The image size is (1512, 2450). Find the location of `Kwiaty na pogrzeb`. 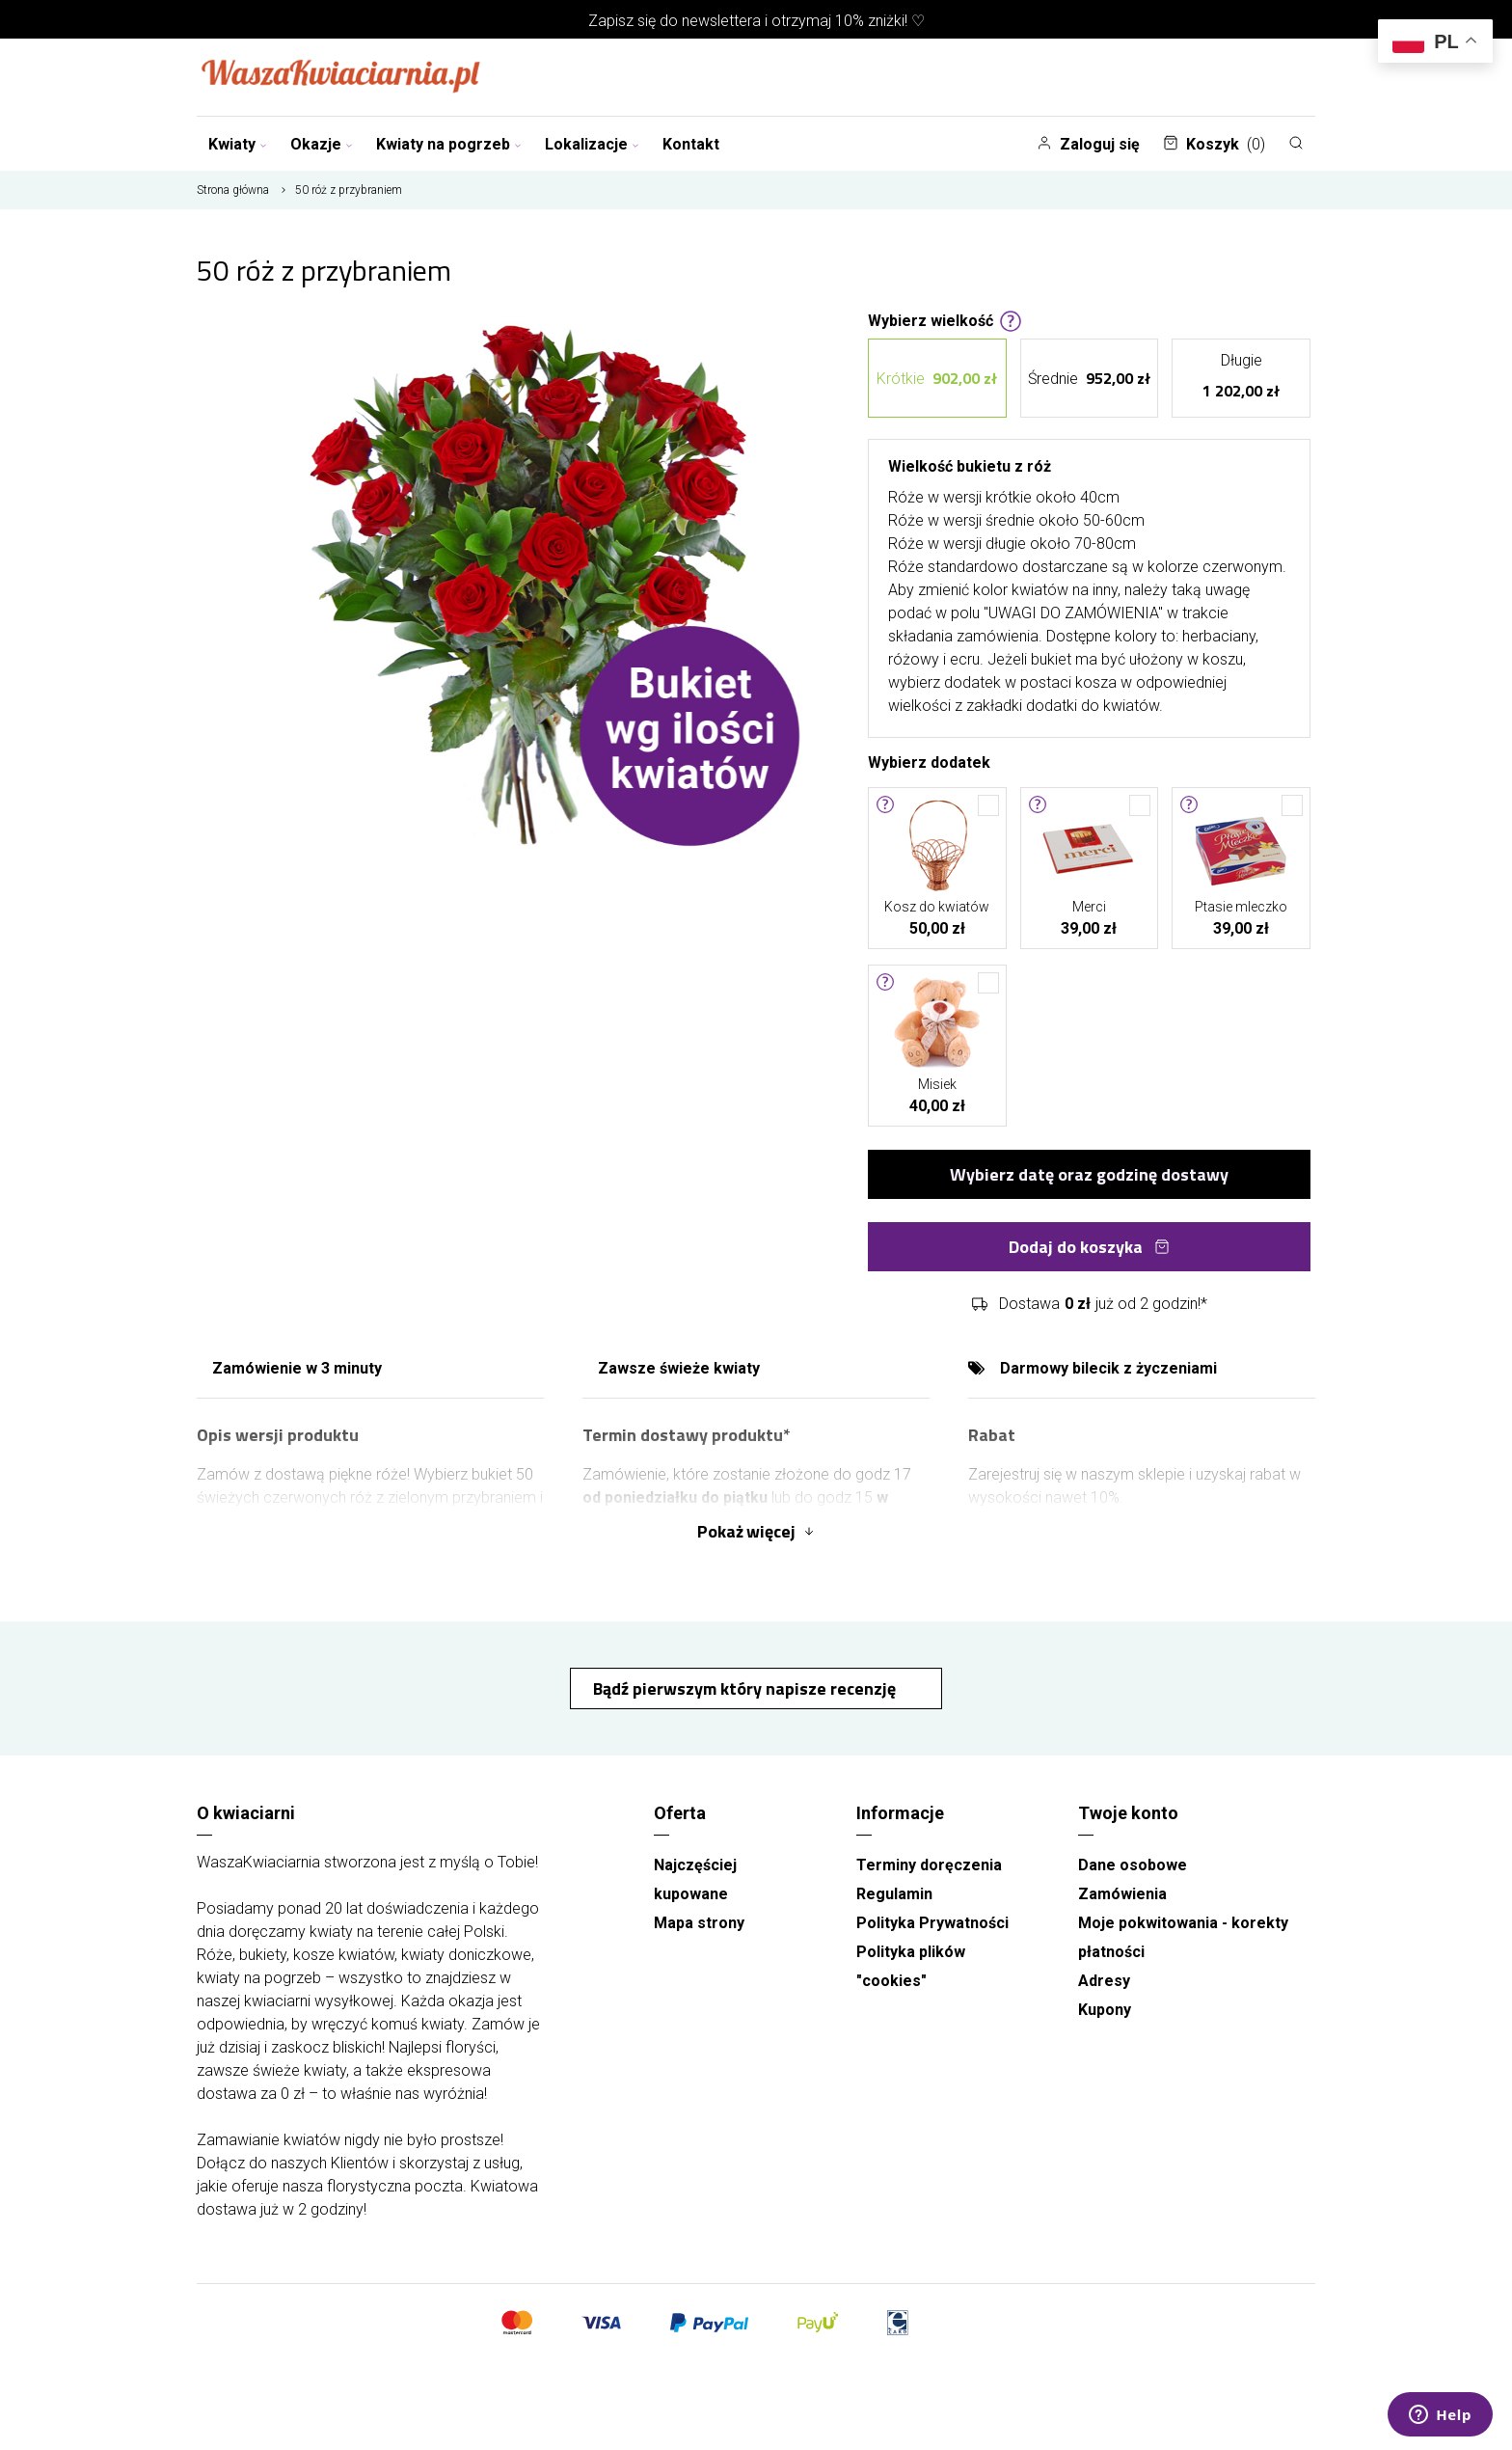

Kwiaty na pogrzeb is located at coordinates (449, 144).